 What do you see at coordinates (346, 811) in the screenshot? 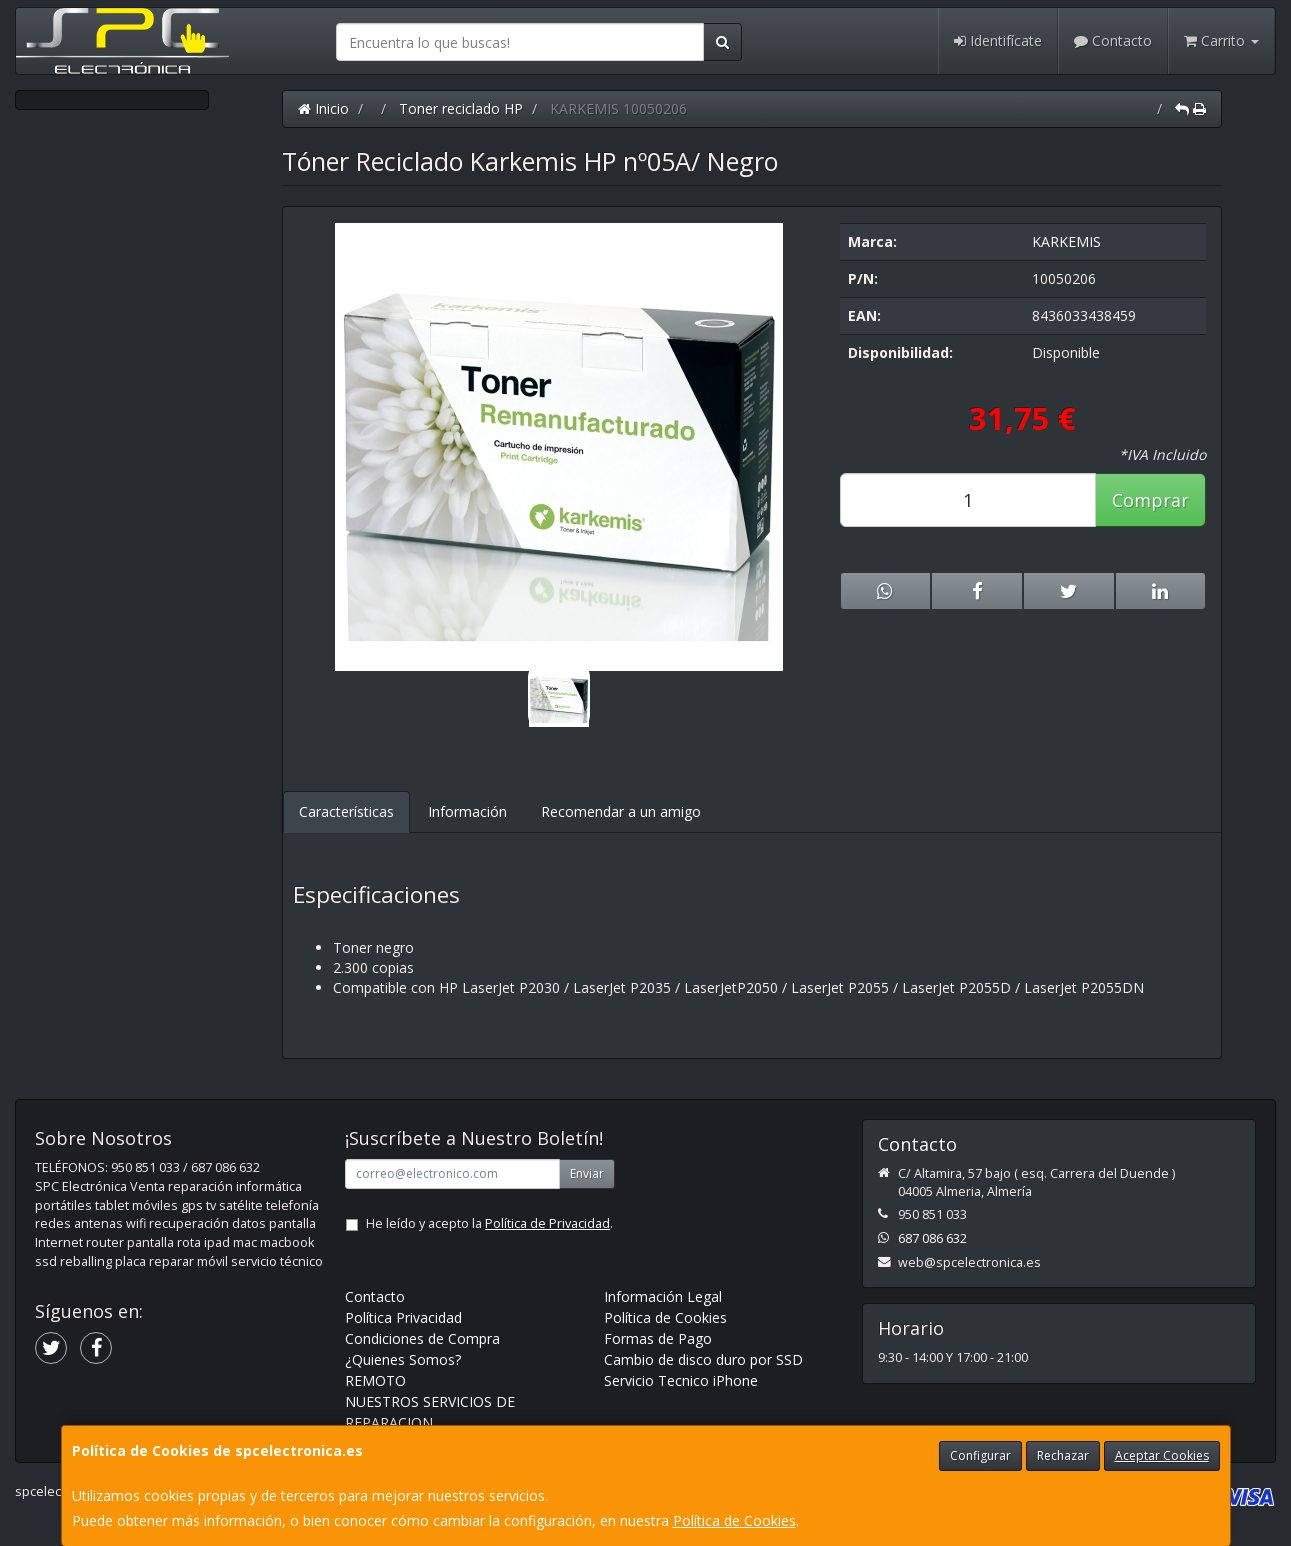
I see `Características` at bounding box center [346, 811].